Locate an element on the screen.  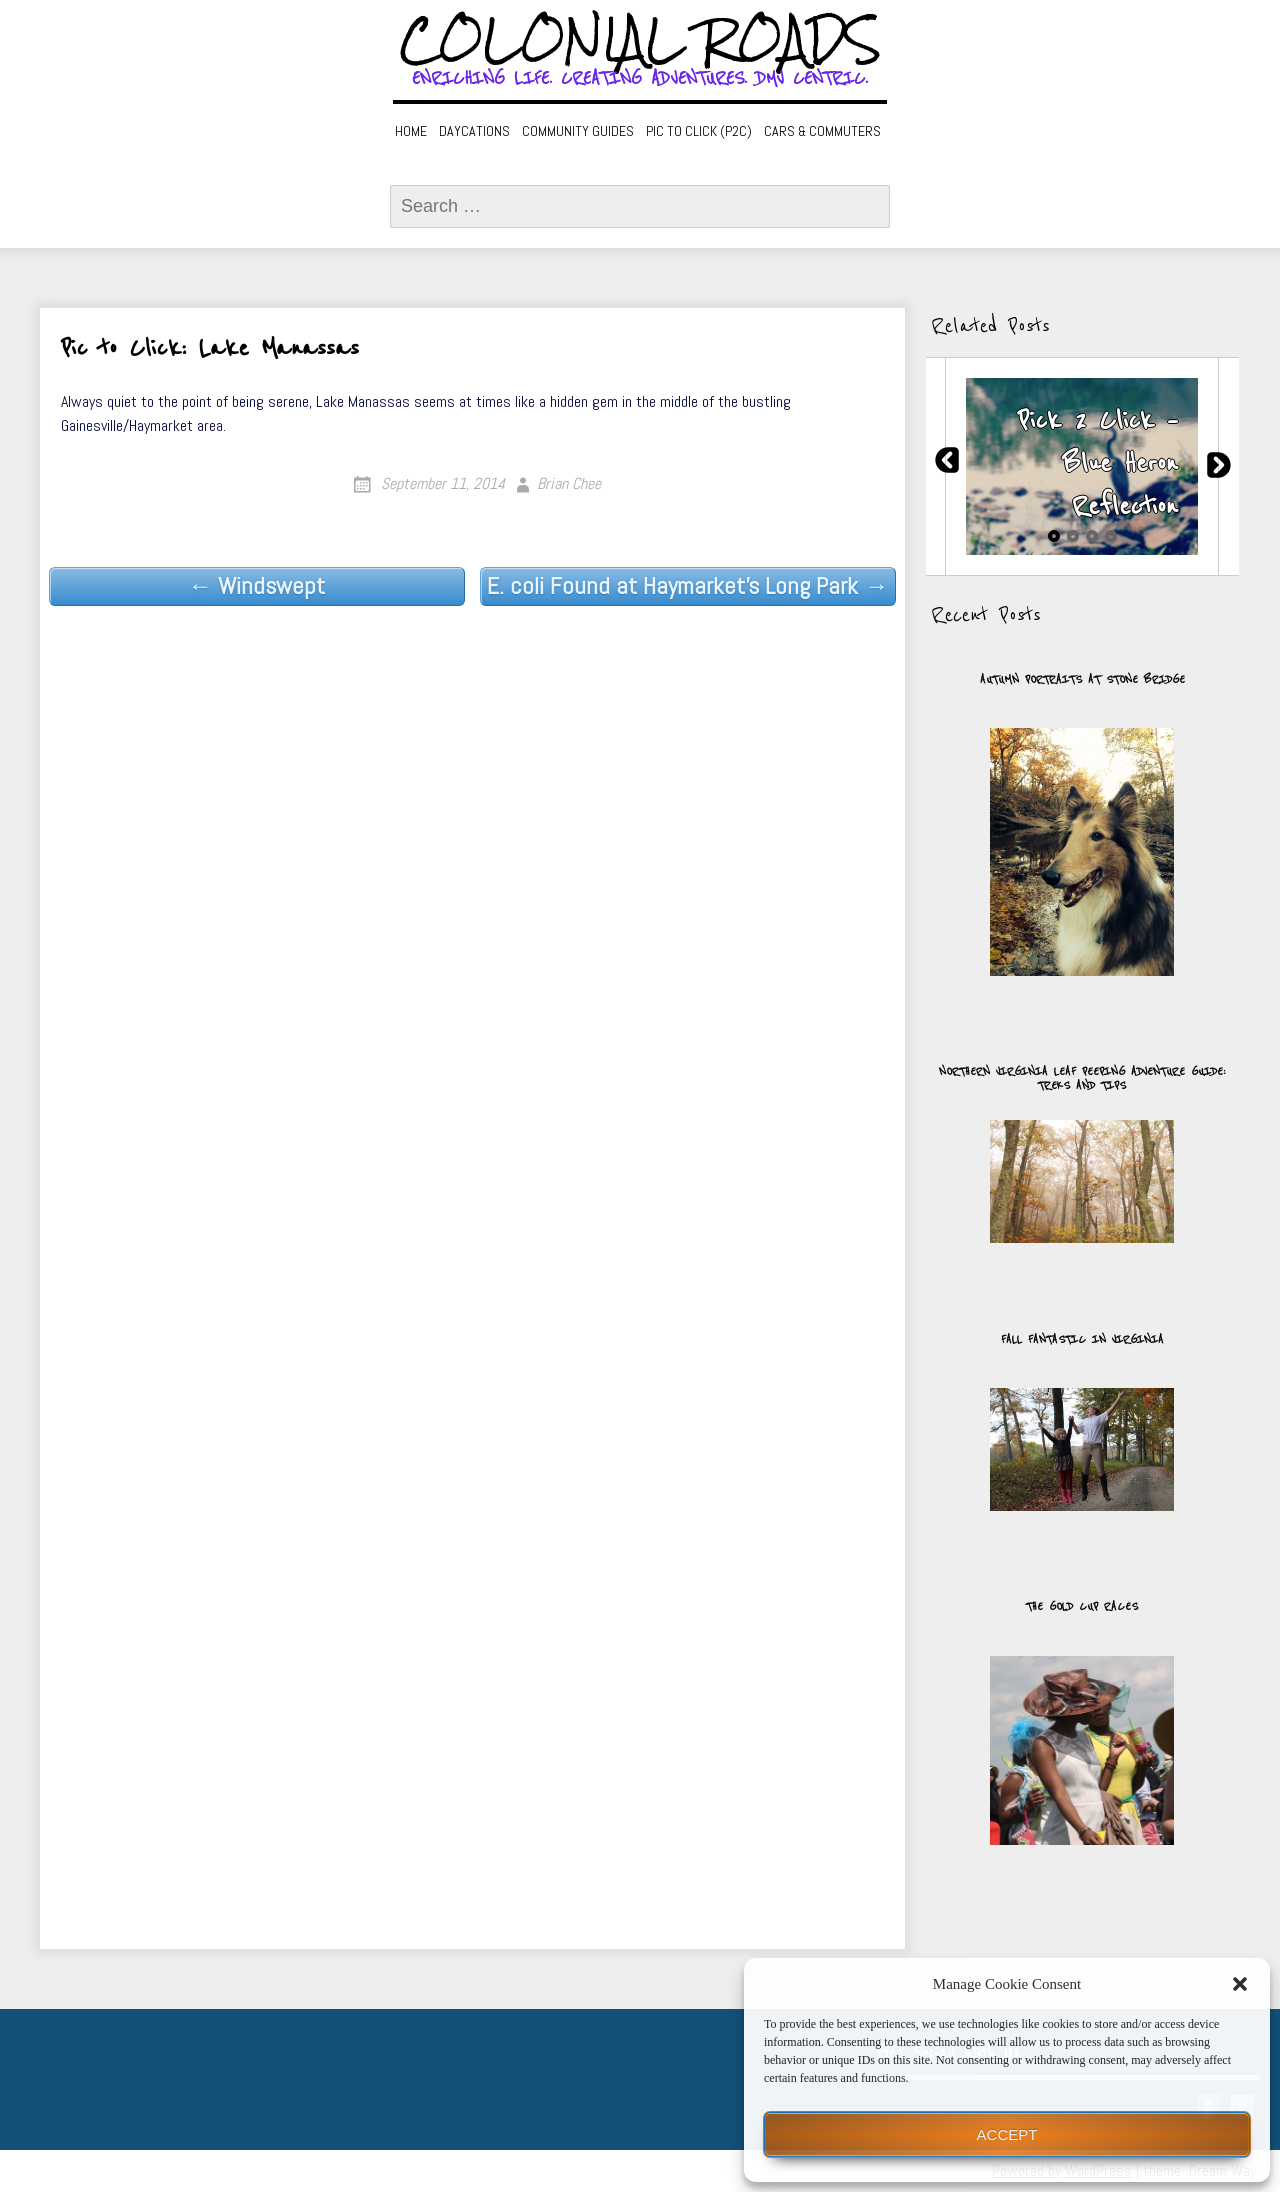
Colonial Roads is located at coordinates (640, 40).